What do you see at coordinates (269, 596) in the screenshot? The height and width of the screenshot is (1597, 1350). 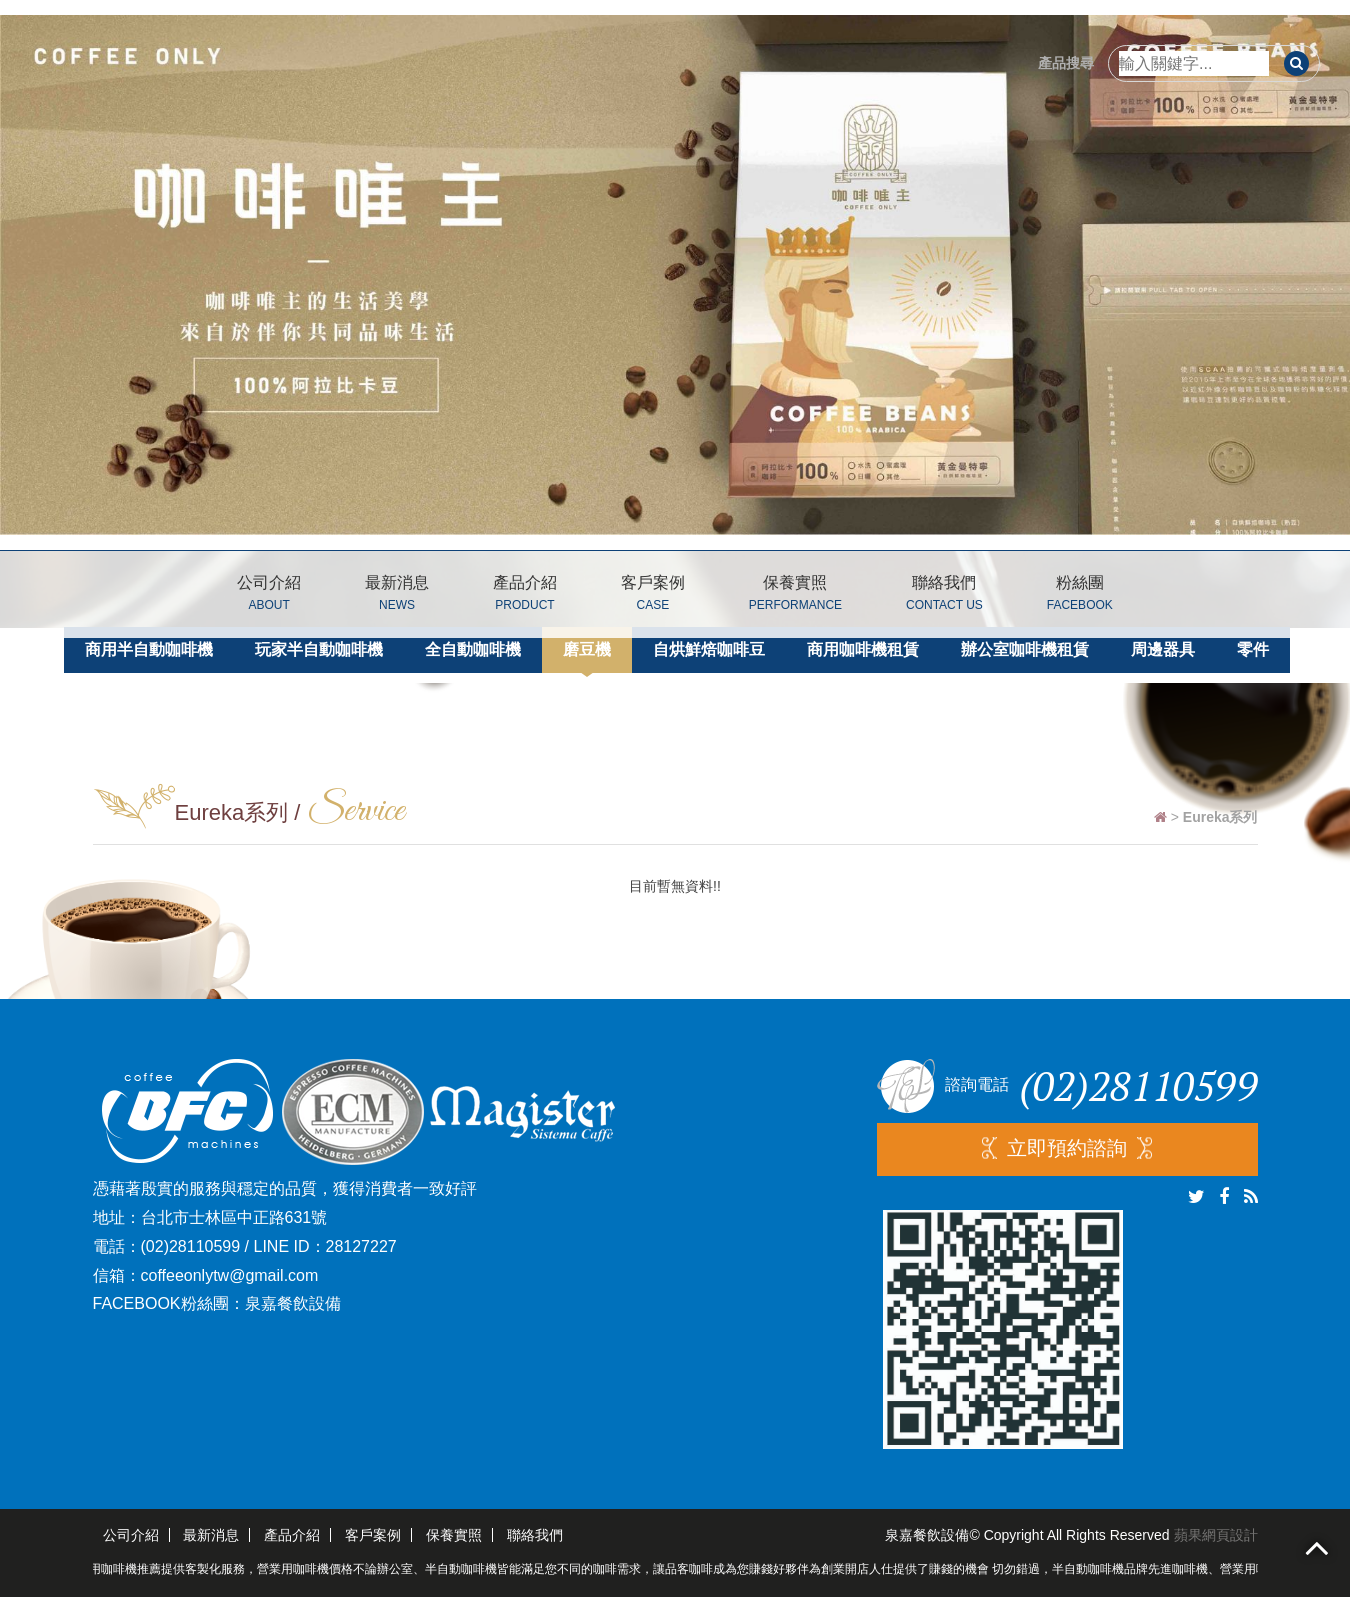 I see `公司介紹` at bounding box center [269, 596].